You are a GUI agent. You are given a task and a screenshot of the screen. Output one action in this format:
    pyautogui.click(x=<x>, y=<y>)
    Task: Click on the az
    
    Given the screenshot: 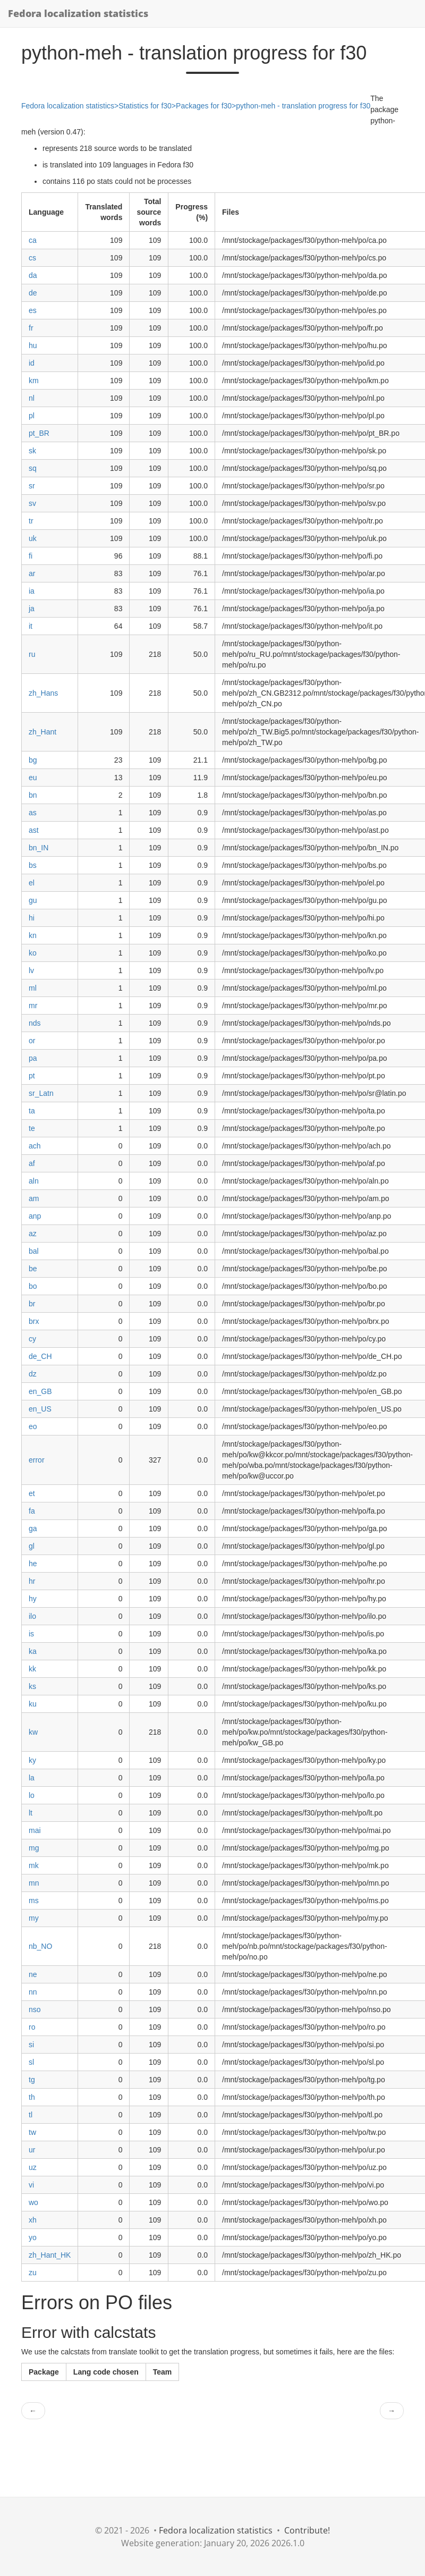 What is the action you would take?
    pyautogui.click(x=33, y=1233)
    